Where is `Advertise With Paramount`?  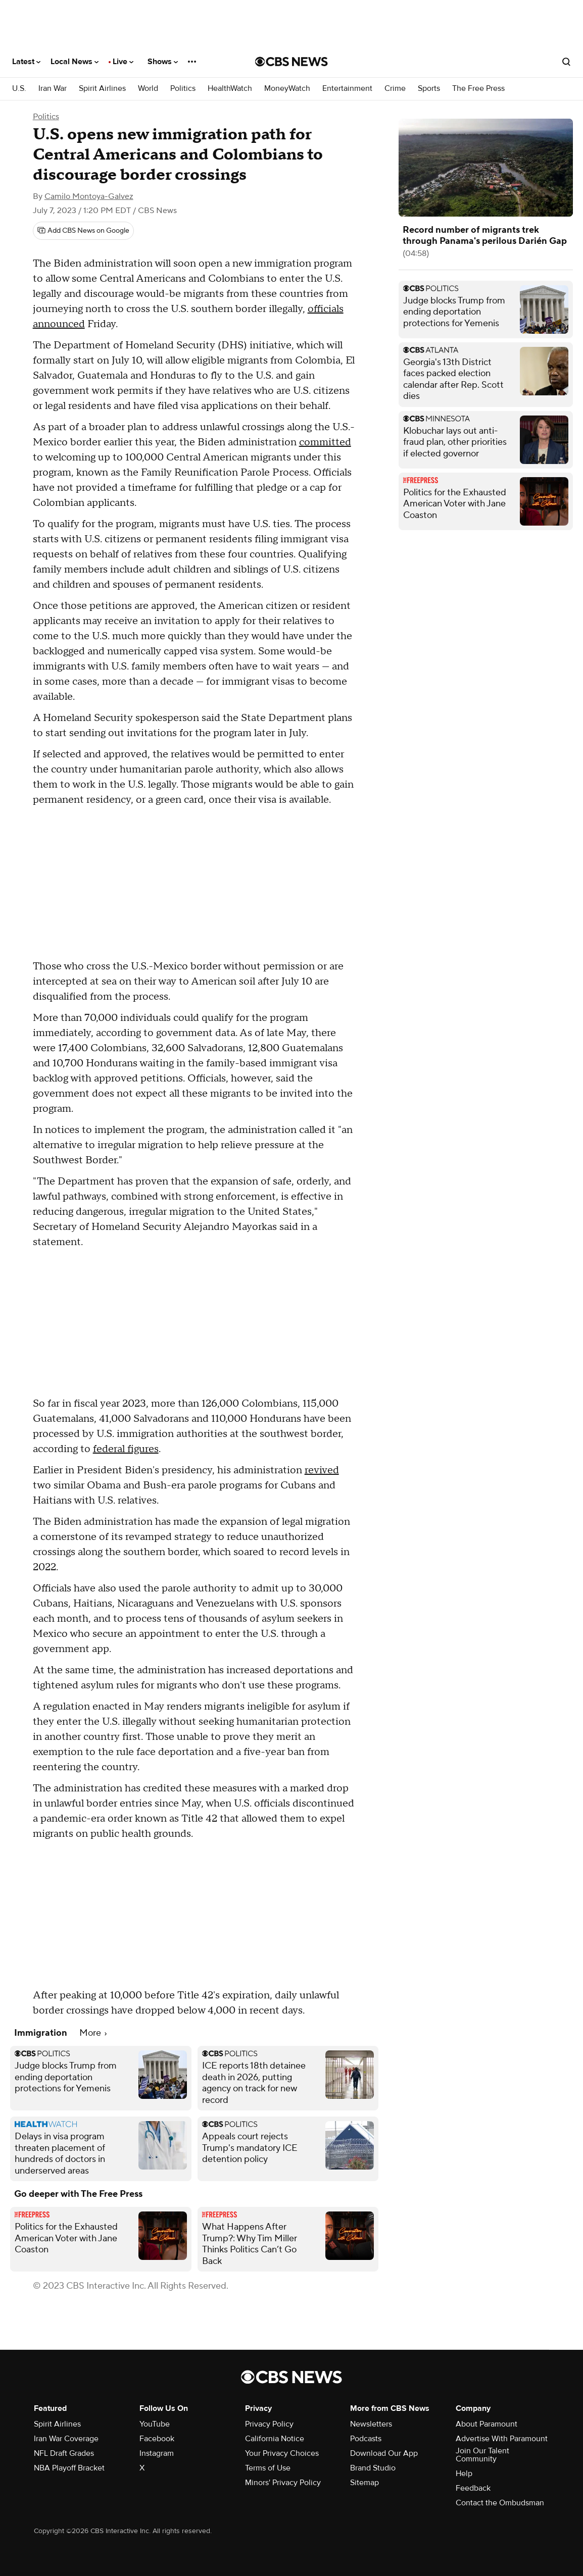
Advertise With Paramount is located at coordinates (502, 2439).